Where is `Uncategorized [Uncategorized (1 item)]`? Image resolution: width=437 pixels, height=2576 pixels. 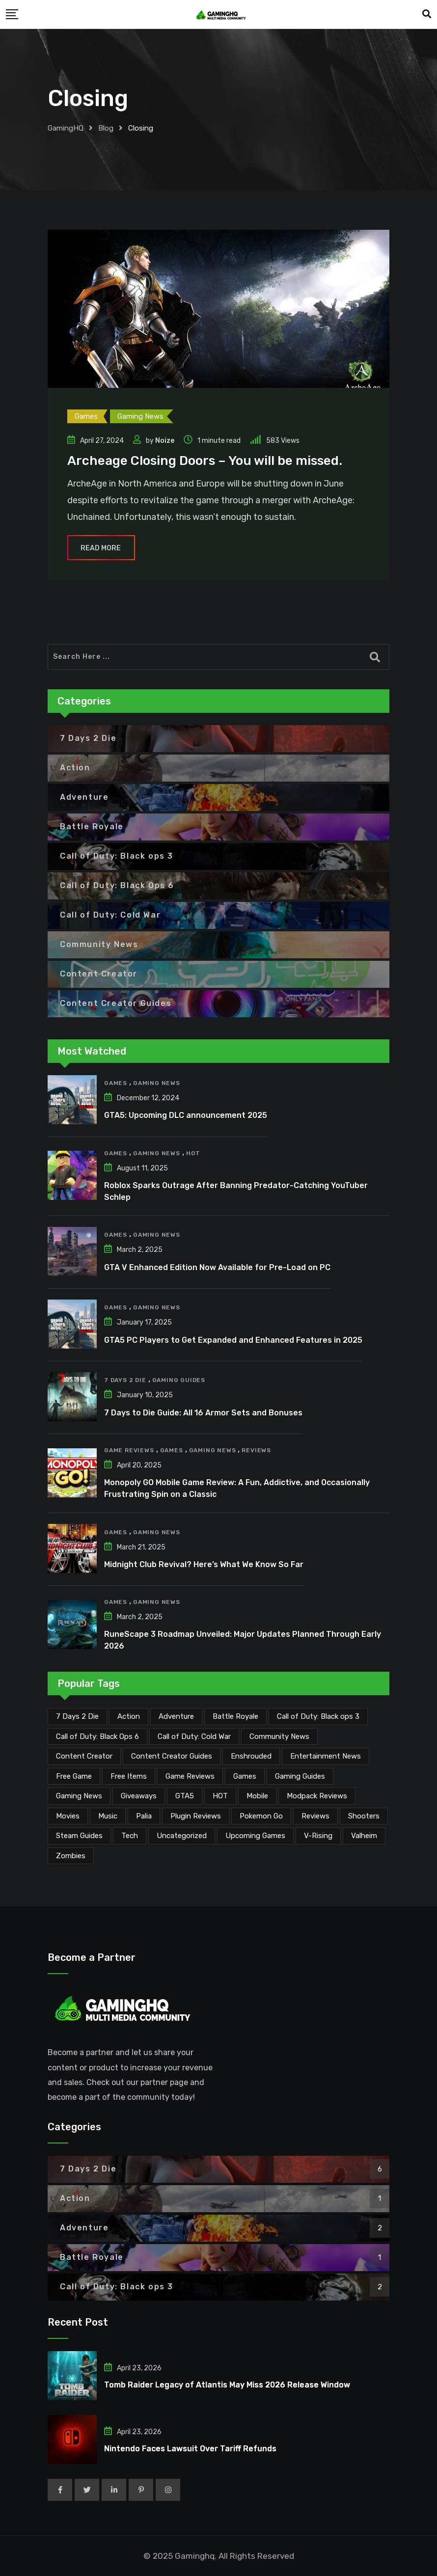 Uncategorized [Uncategorized (1 item)] is located at coordinates (182, 1835).